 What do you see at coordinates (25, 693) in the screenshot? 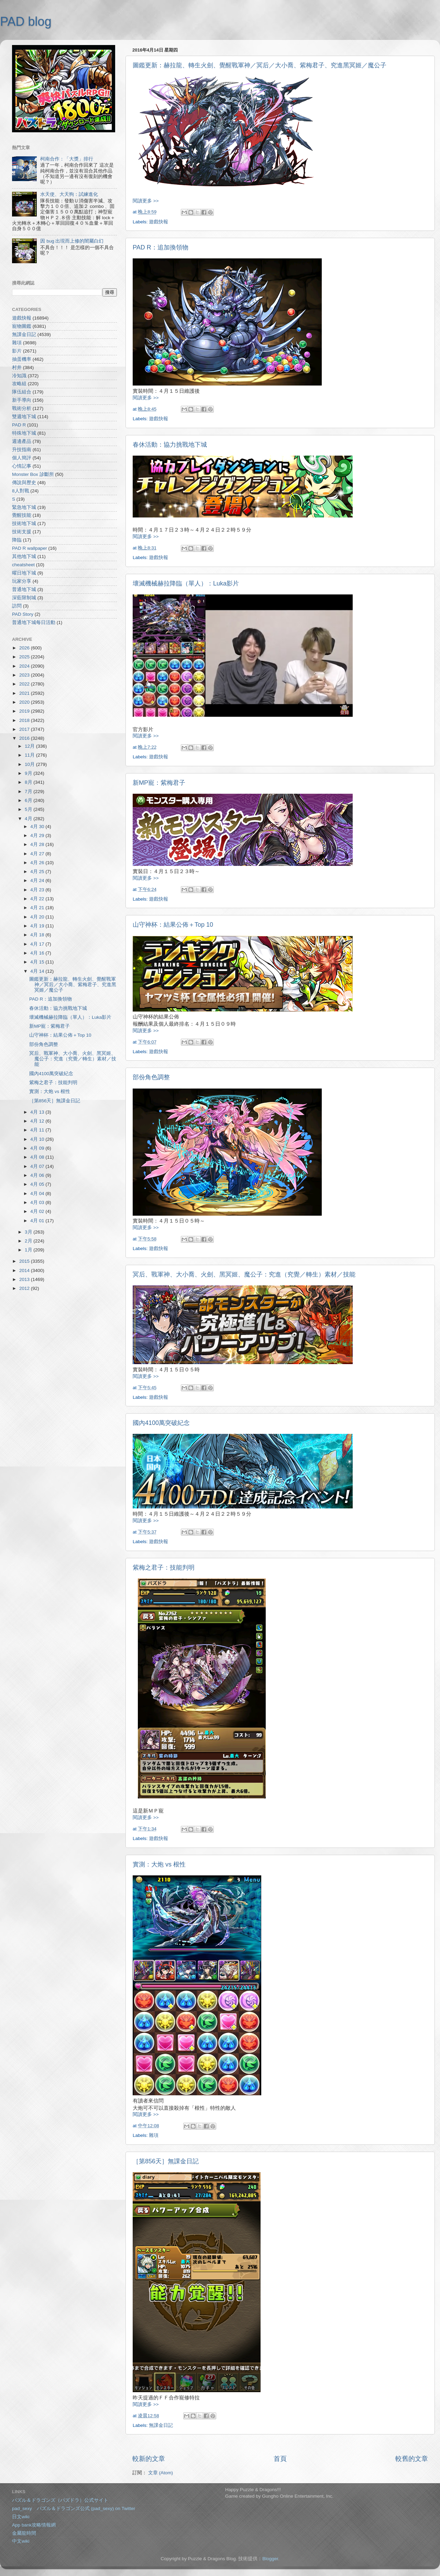
I see `2021` at bounding box center [25, 693].